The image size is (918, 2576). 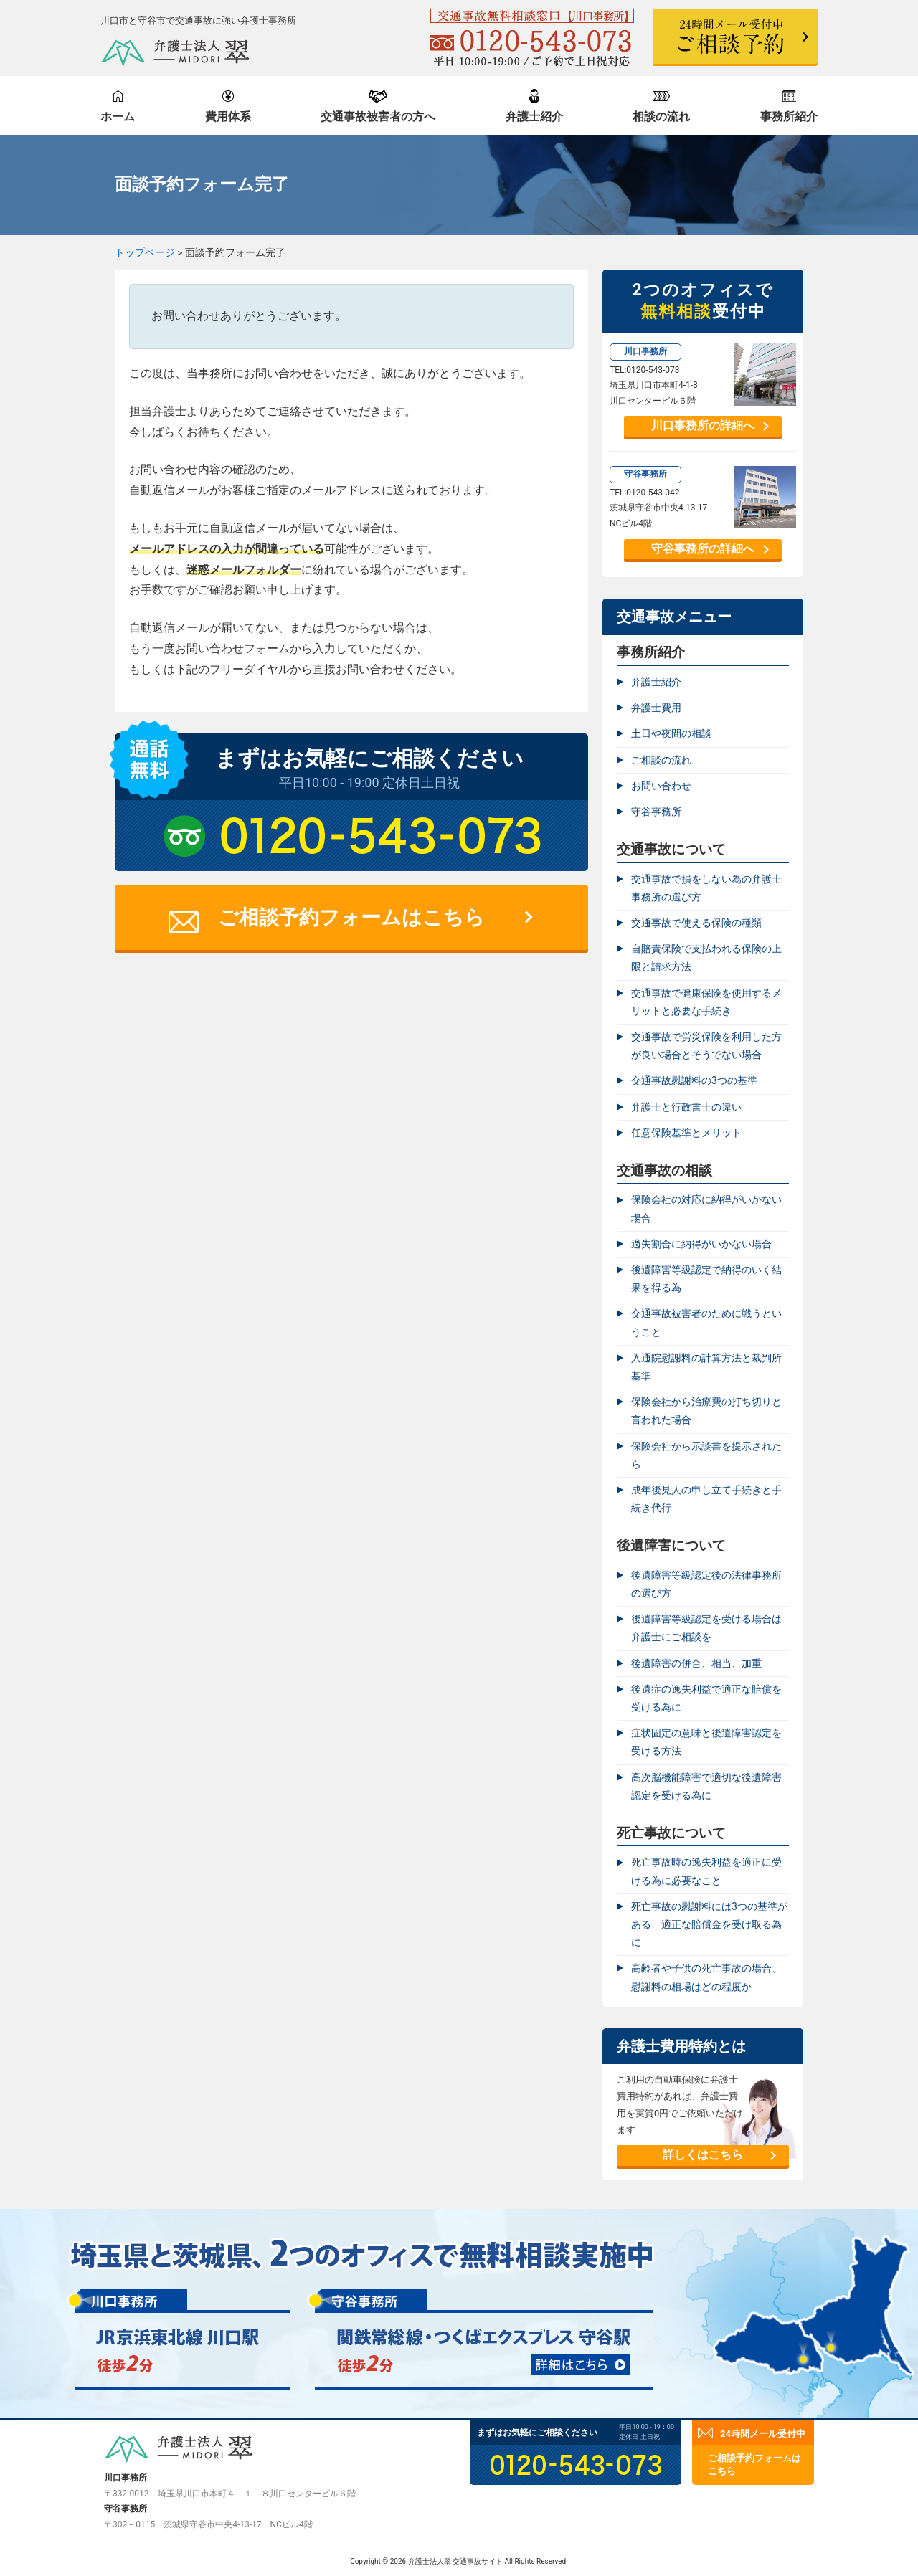 What do you see at coordinates (117, 116) in the screenshot?
I see `ホーム` at bounding box center [117, 116].